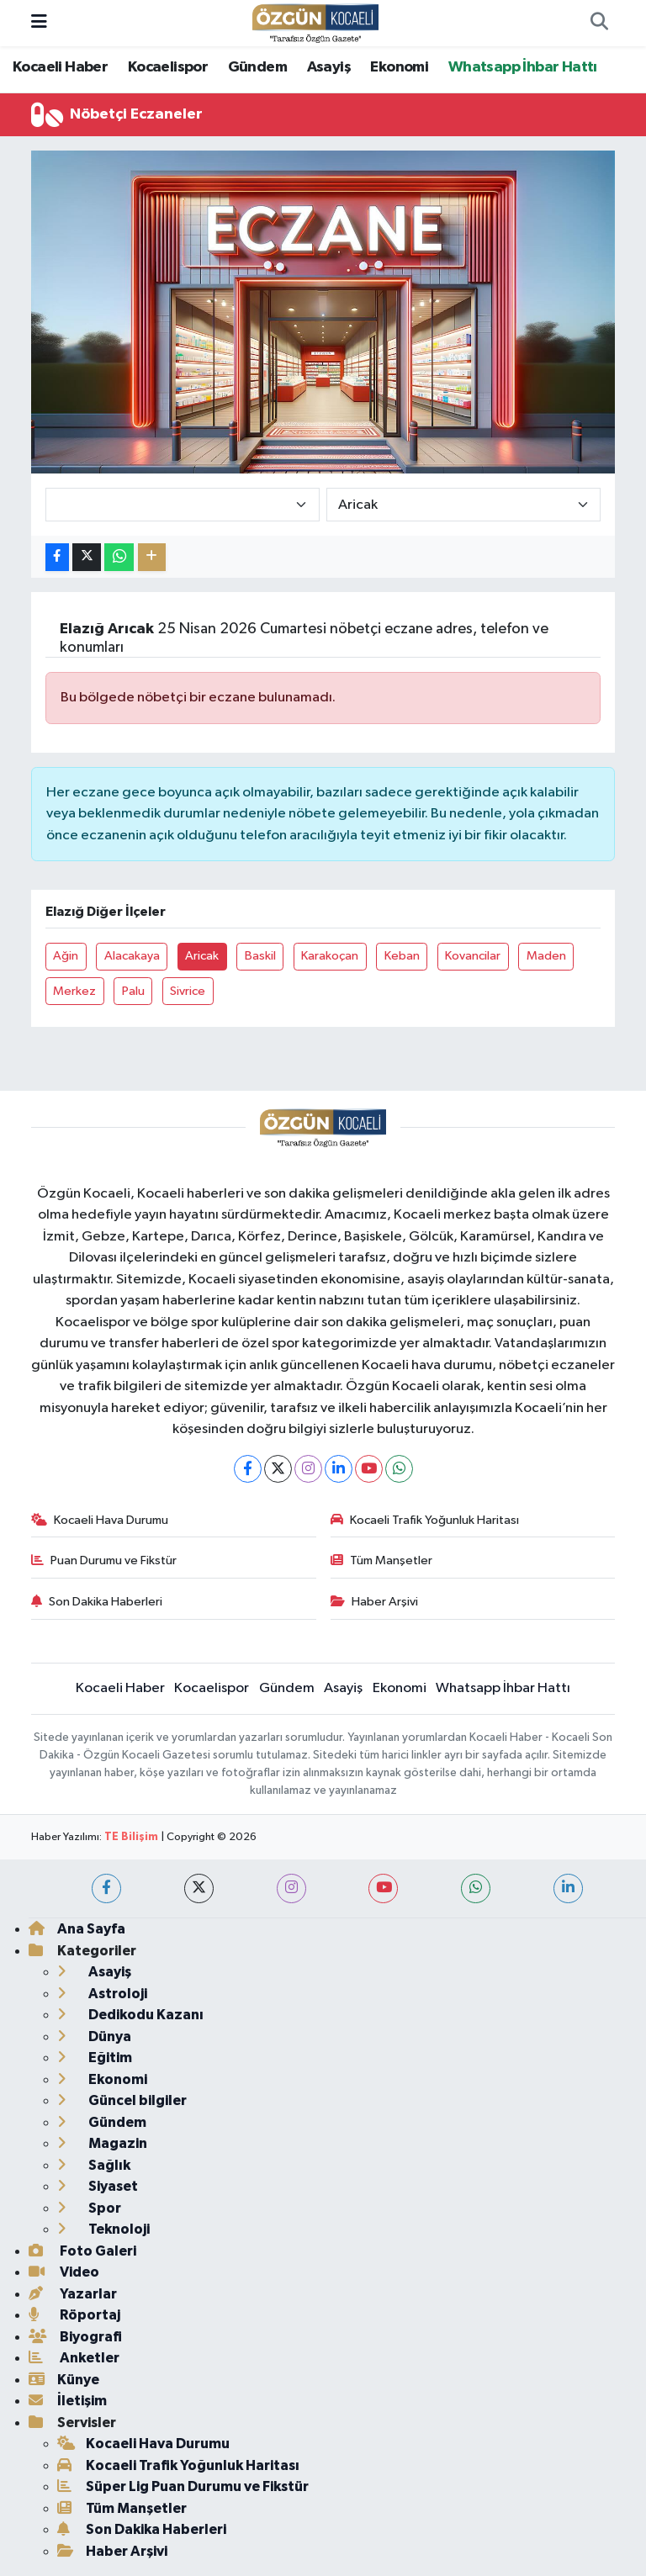  I want to click on Röportaj, so click(74, 2315).